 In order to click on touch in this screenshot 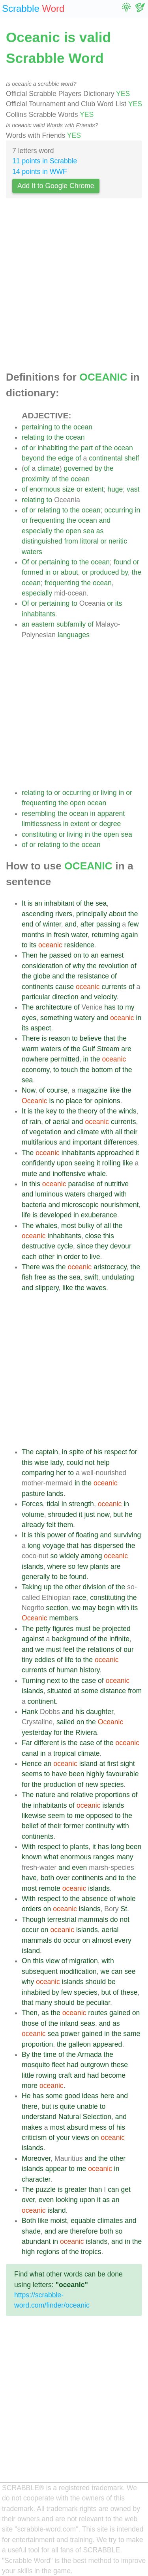, I will do `click(69, 1070)`.